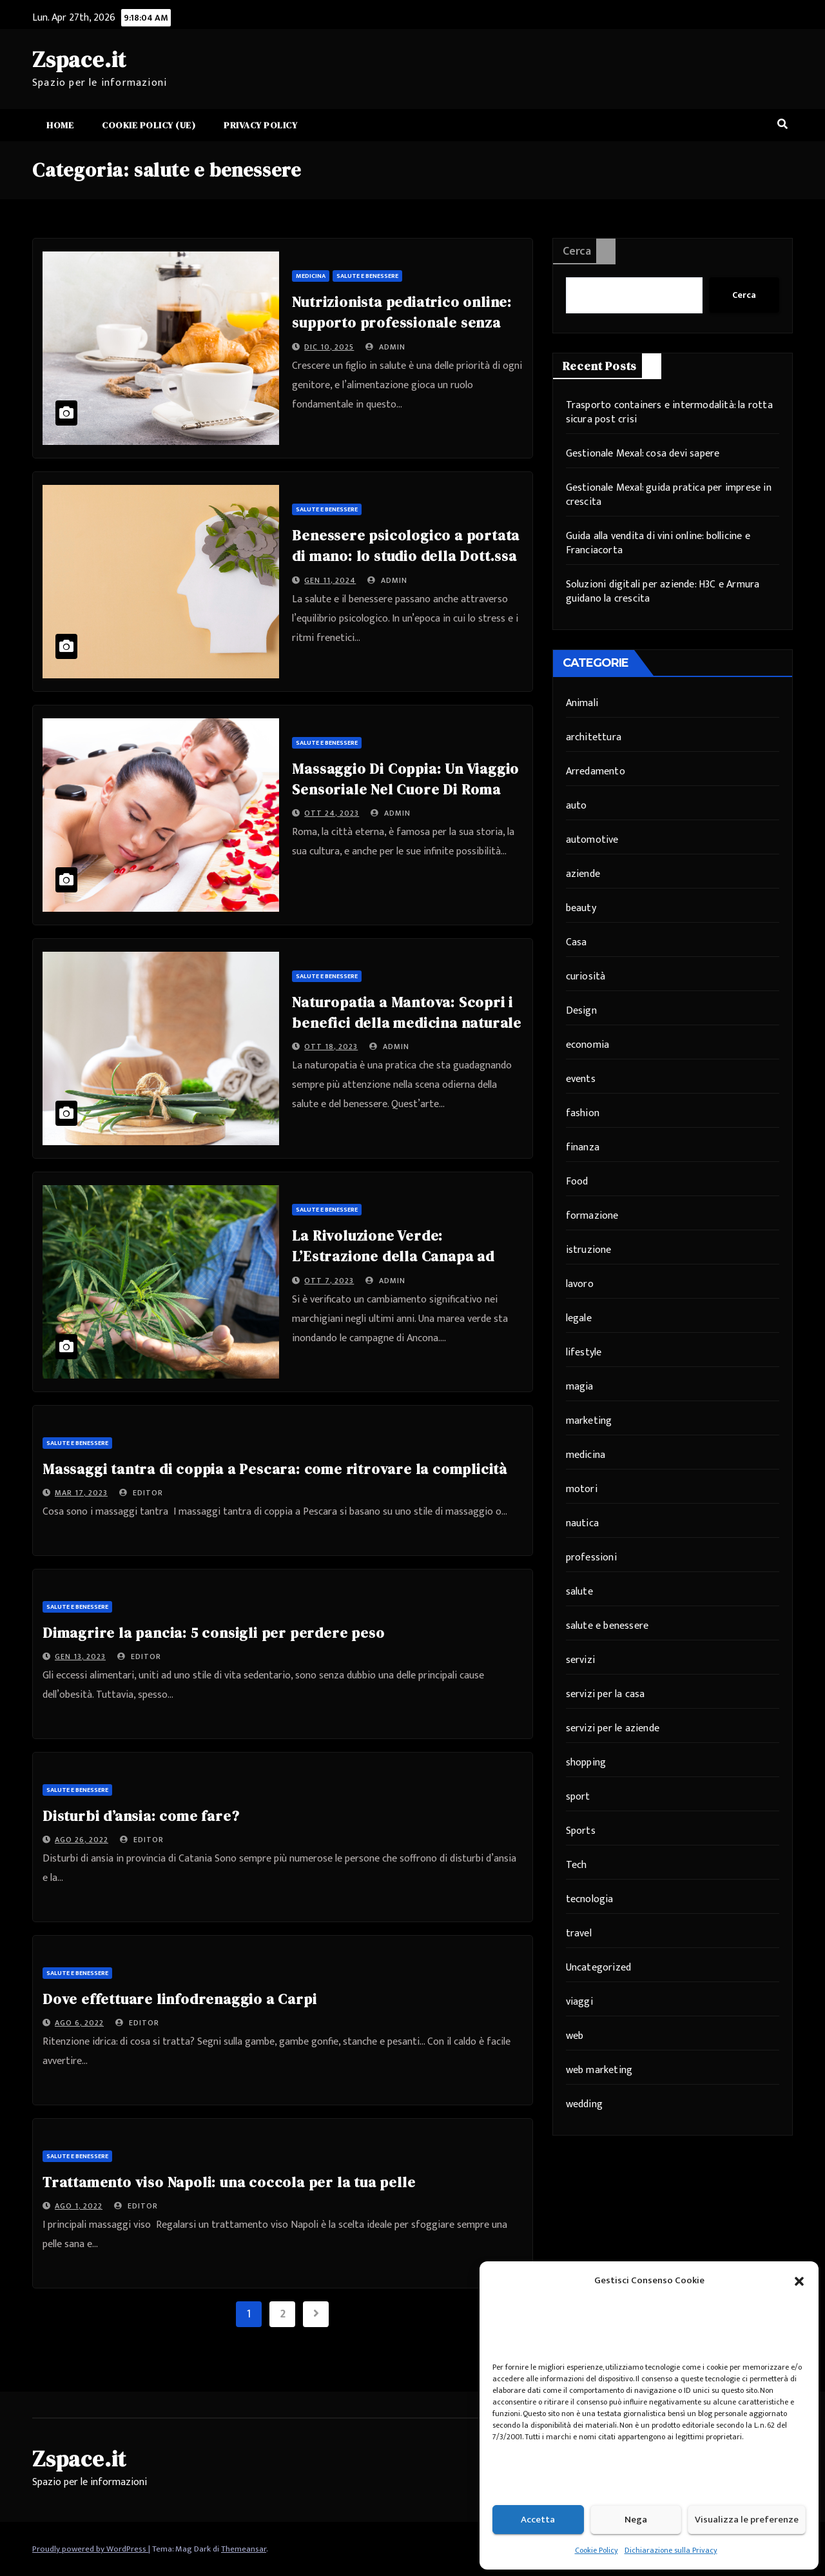  What do you see at coordinates (579, 1591) in the screenshot?
I see `salute` at bounding box center [579, 1591].